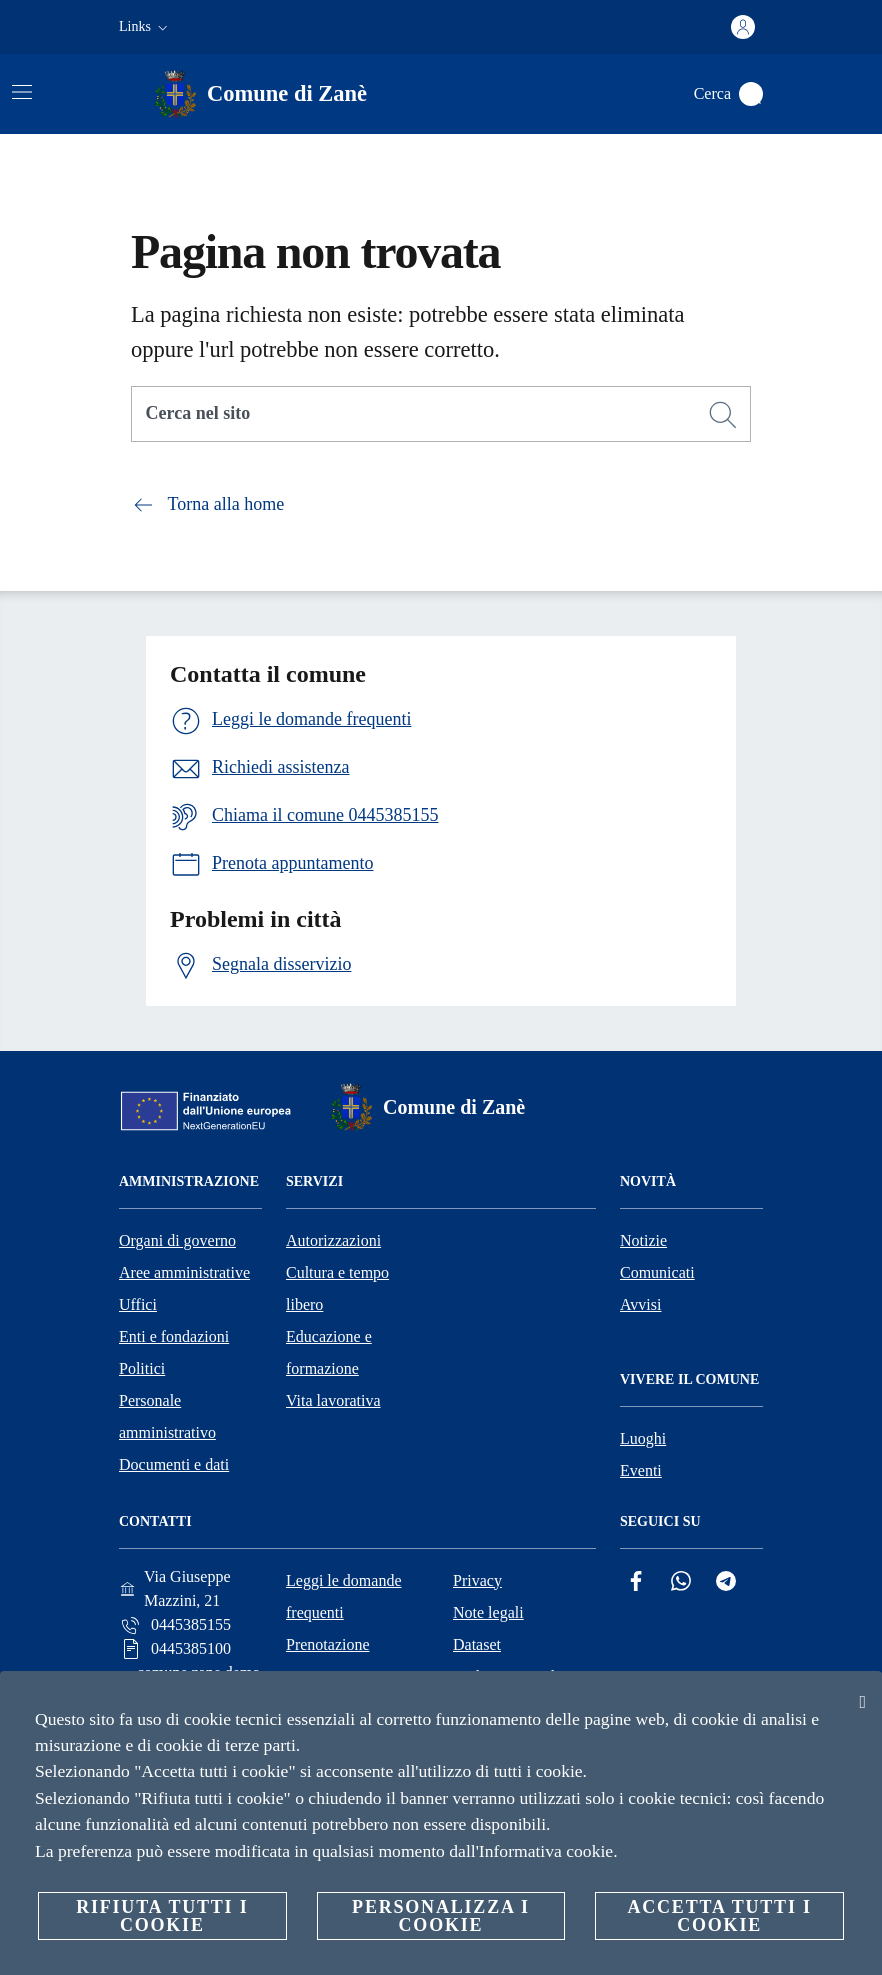 The height and width of the screenshot is (1975, 882). Describe the element at coordinates (681, 1581) in the screenshot. I see `[Whatsapp]` at that location.